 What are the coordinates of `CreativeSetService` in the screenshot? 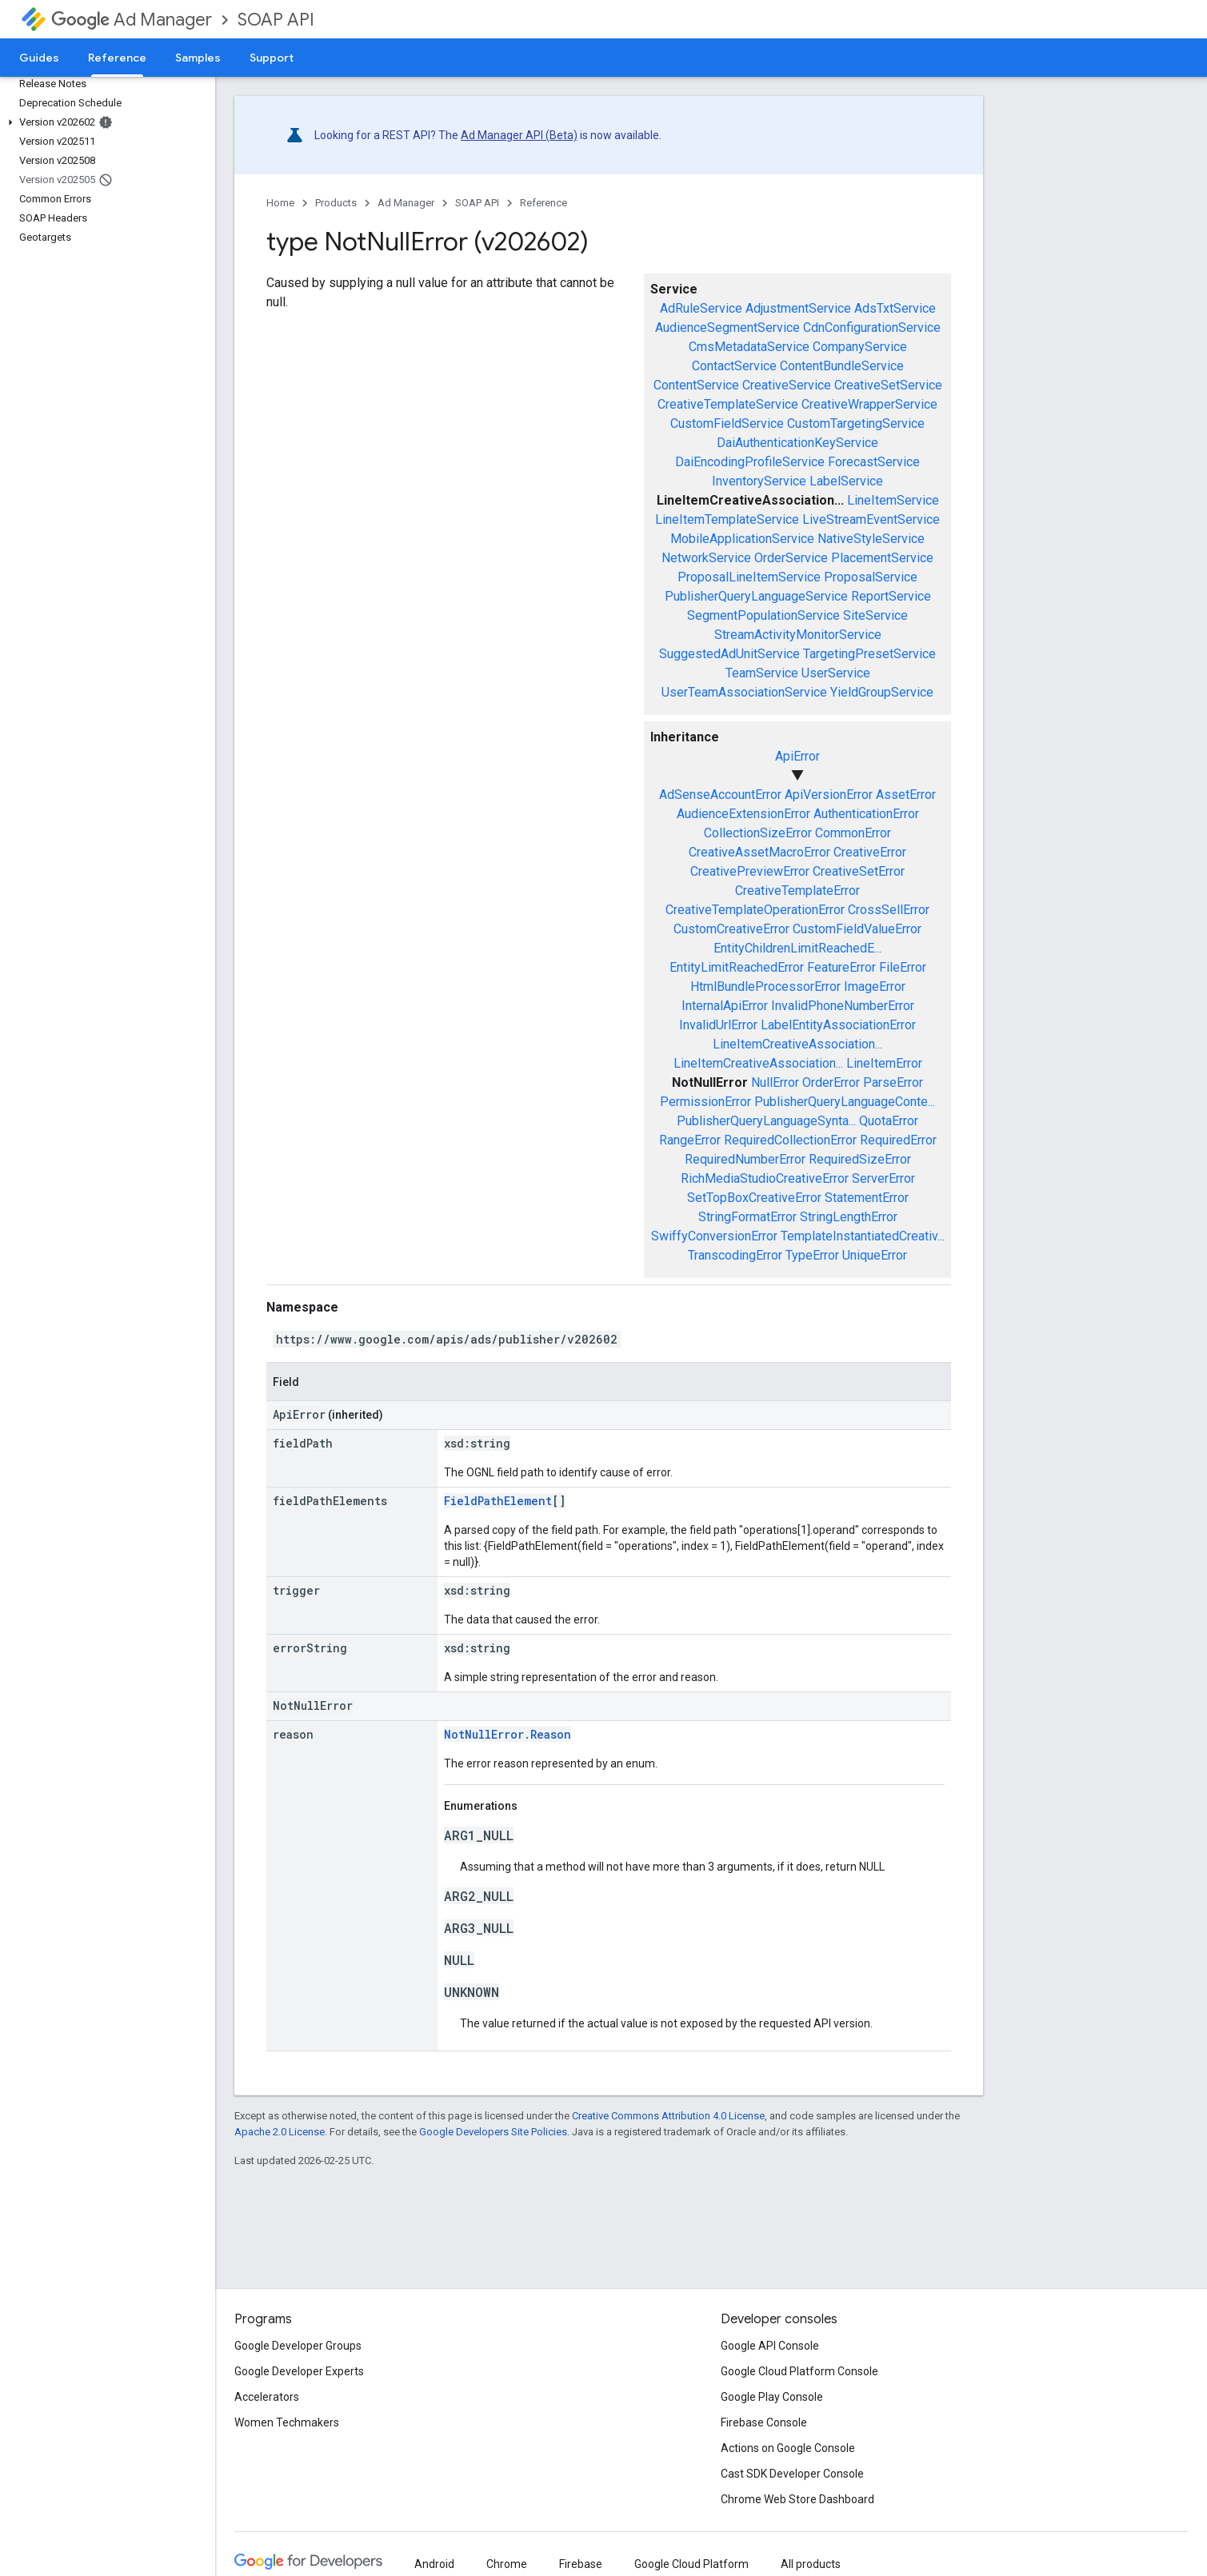 It's located at (888, 385).